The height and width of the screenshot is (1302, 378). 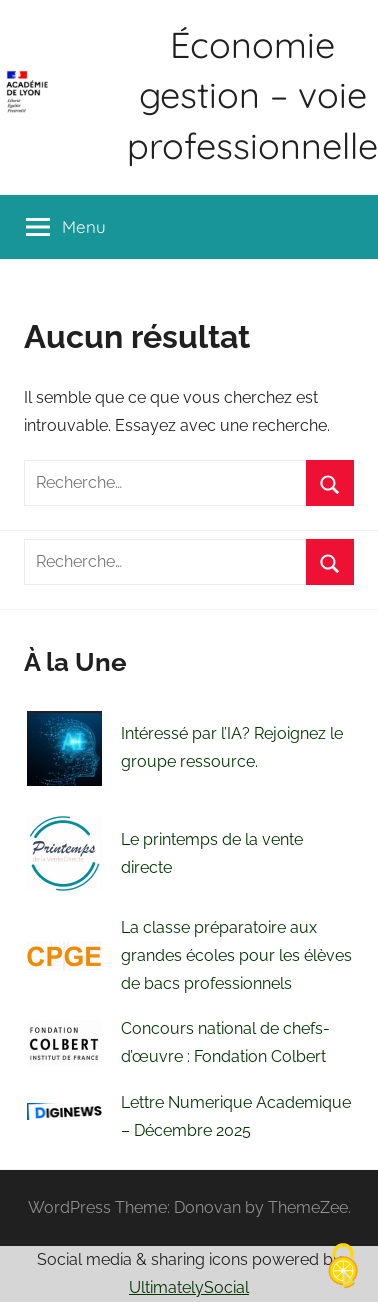 I want to click on [Cookies (fenêtre modale)], so click(x=343, y=1267).